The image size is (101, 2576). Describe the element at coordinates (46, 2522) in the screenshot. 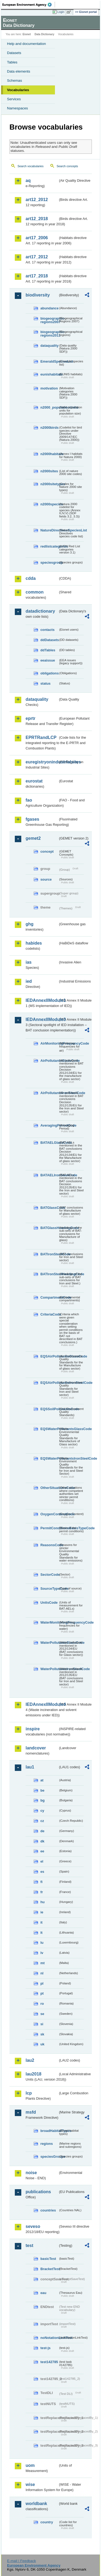

I see `country` at that location.